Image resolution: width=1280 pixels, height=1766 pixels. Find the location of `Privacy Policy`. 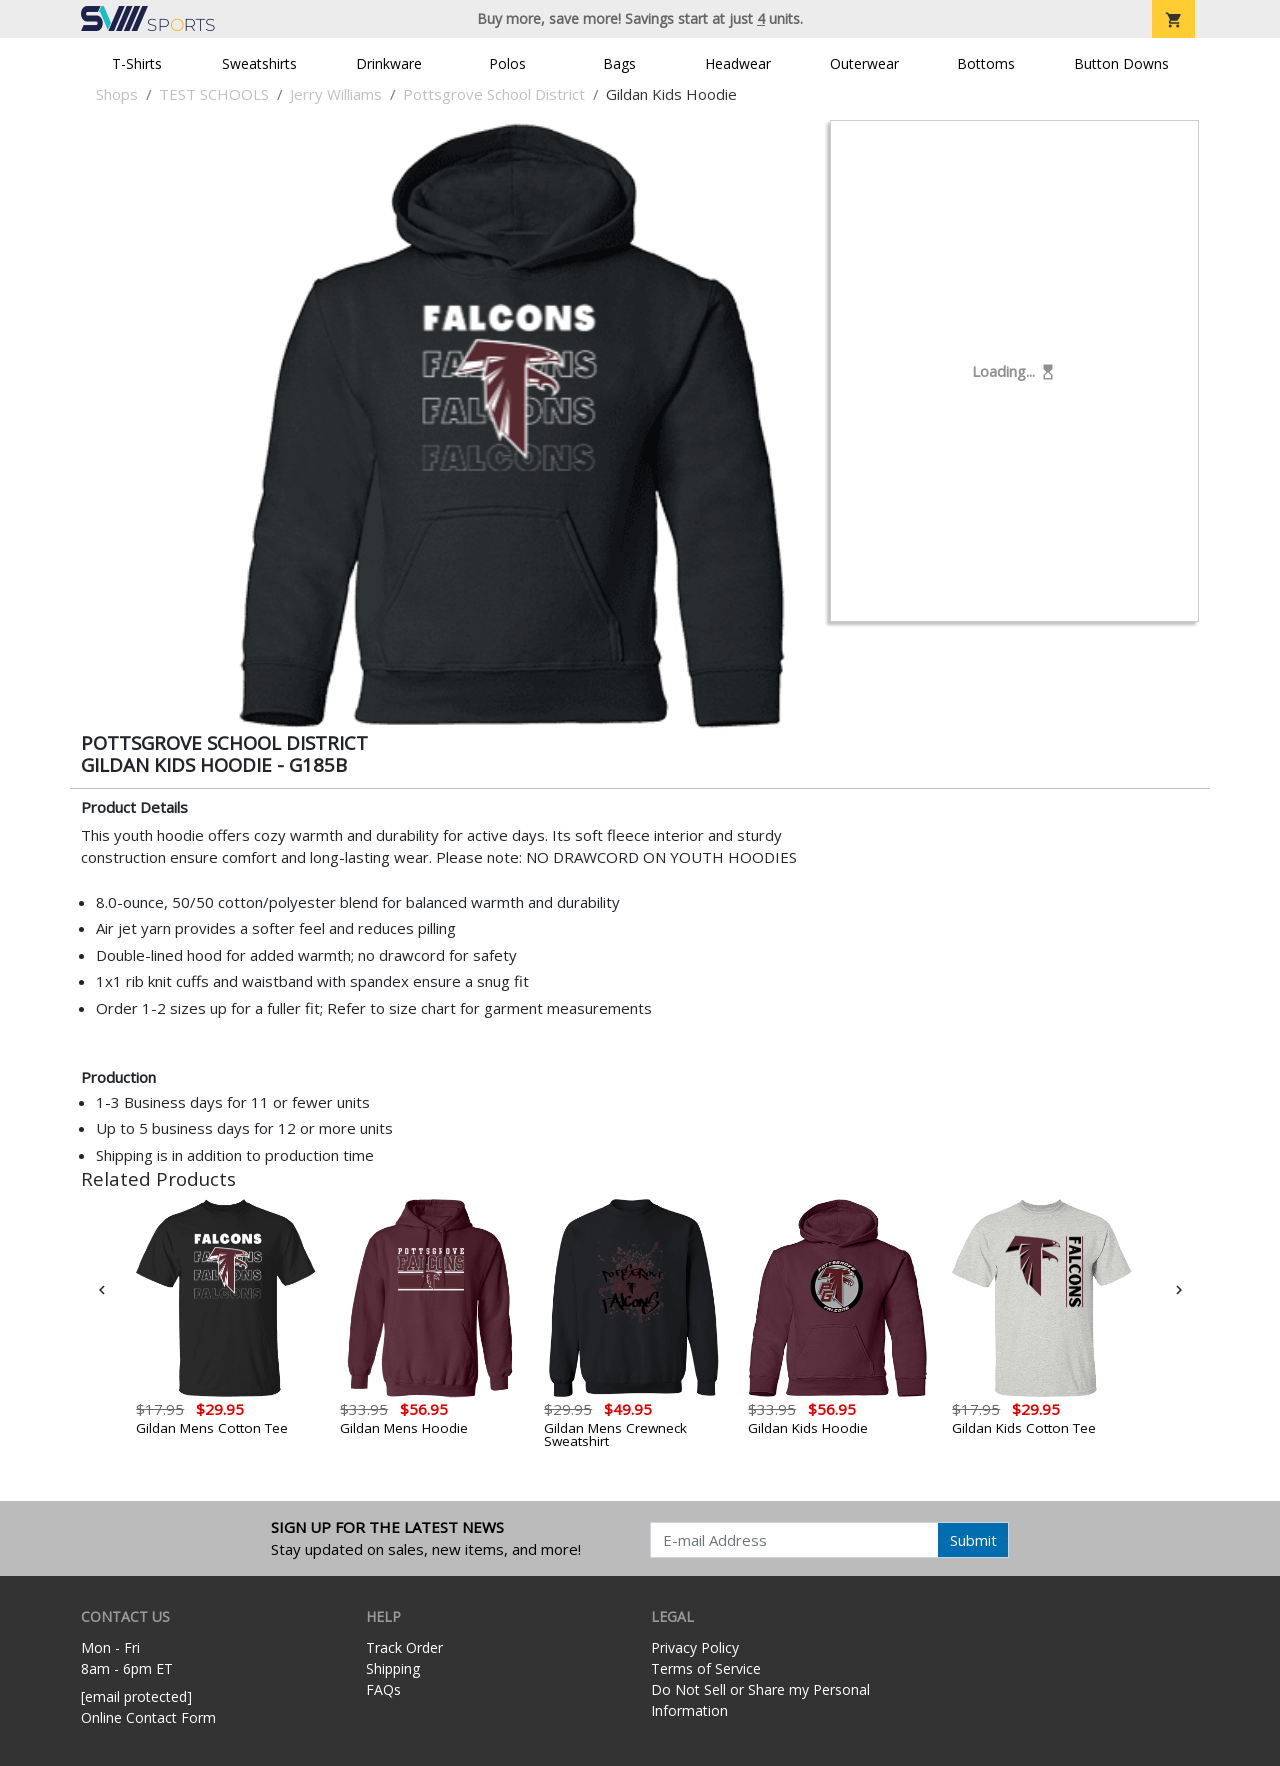

Privacy Policy is located at coordinates (695, 1647).